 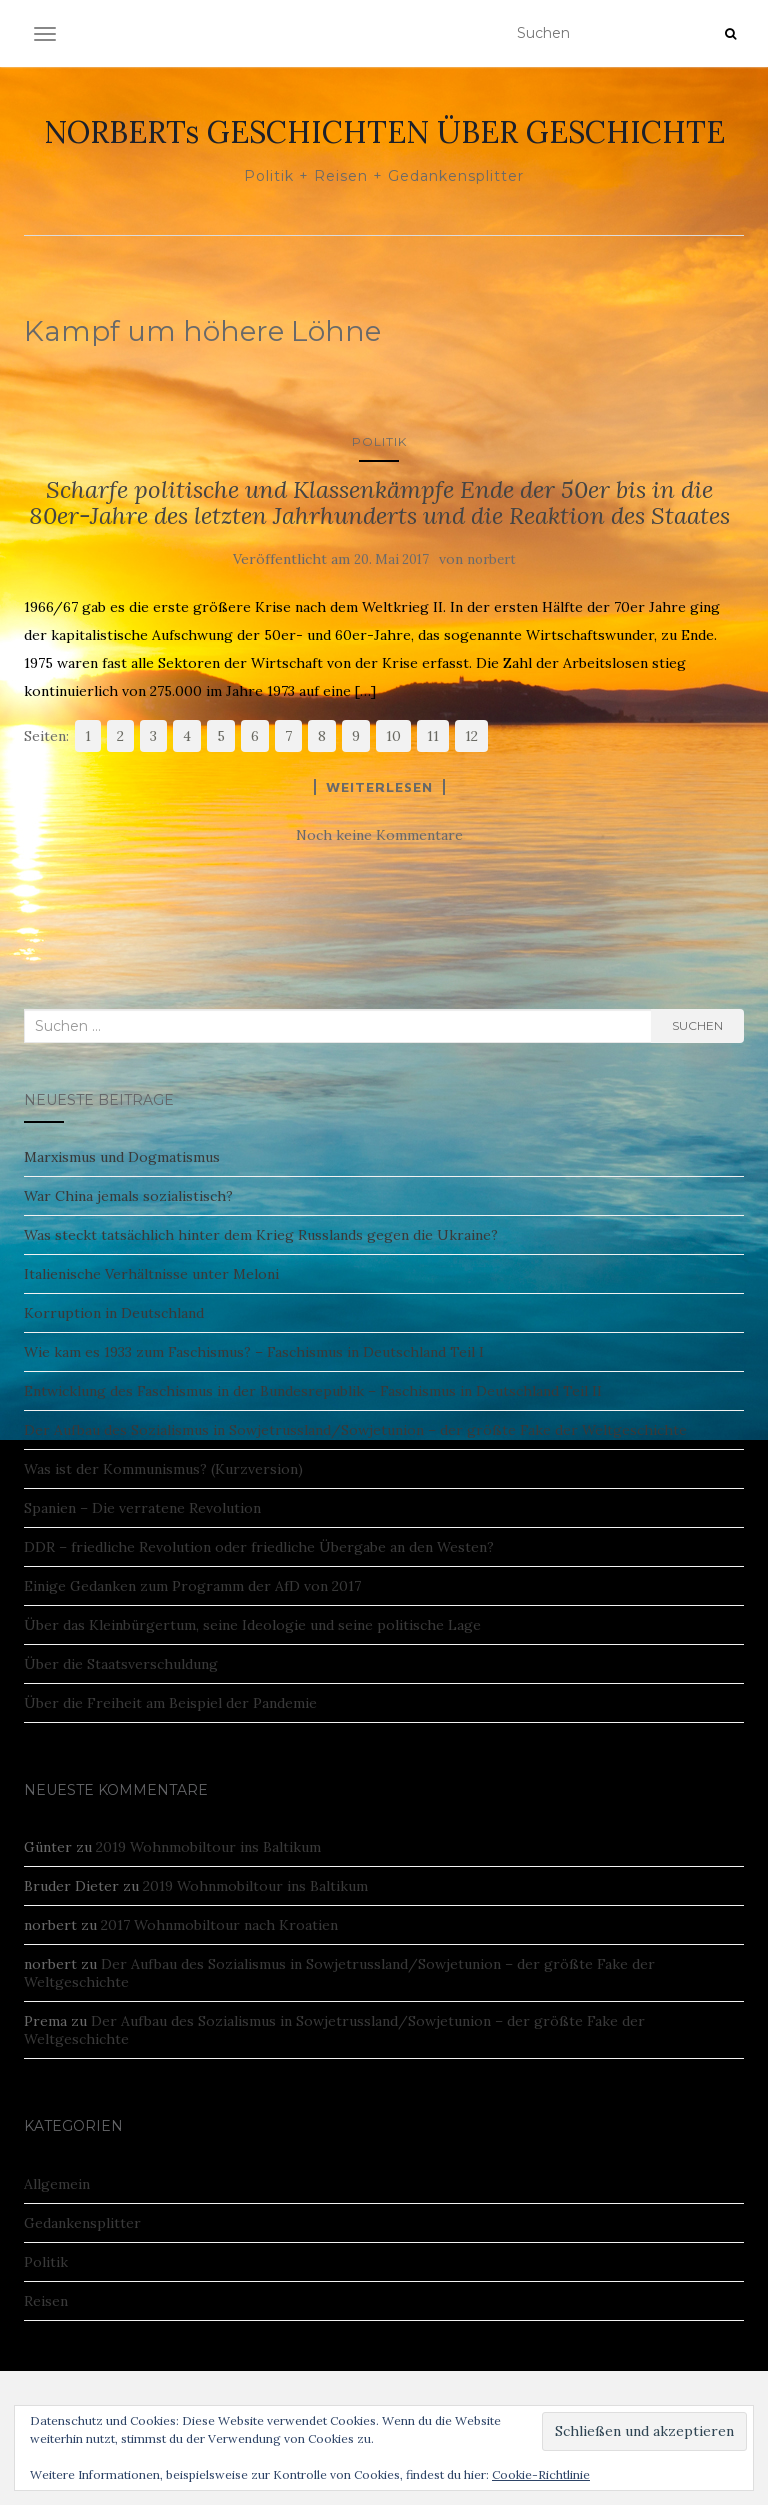 What do you see at coordinates (128, 1196) in the screenshot?
I see `War China jemals sozialistisch?` at bounding box center [128, 1196].